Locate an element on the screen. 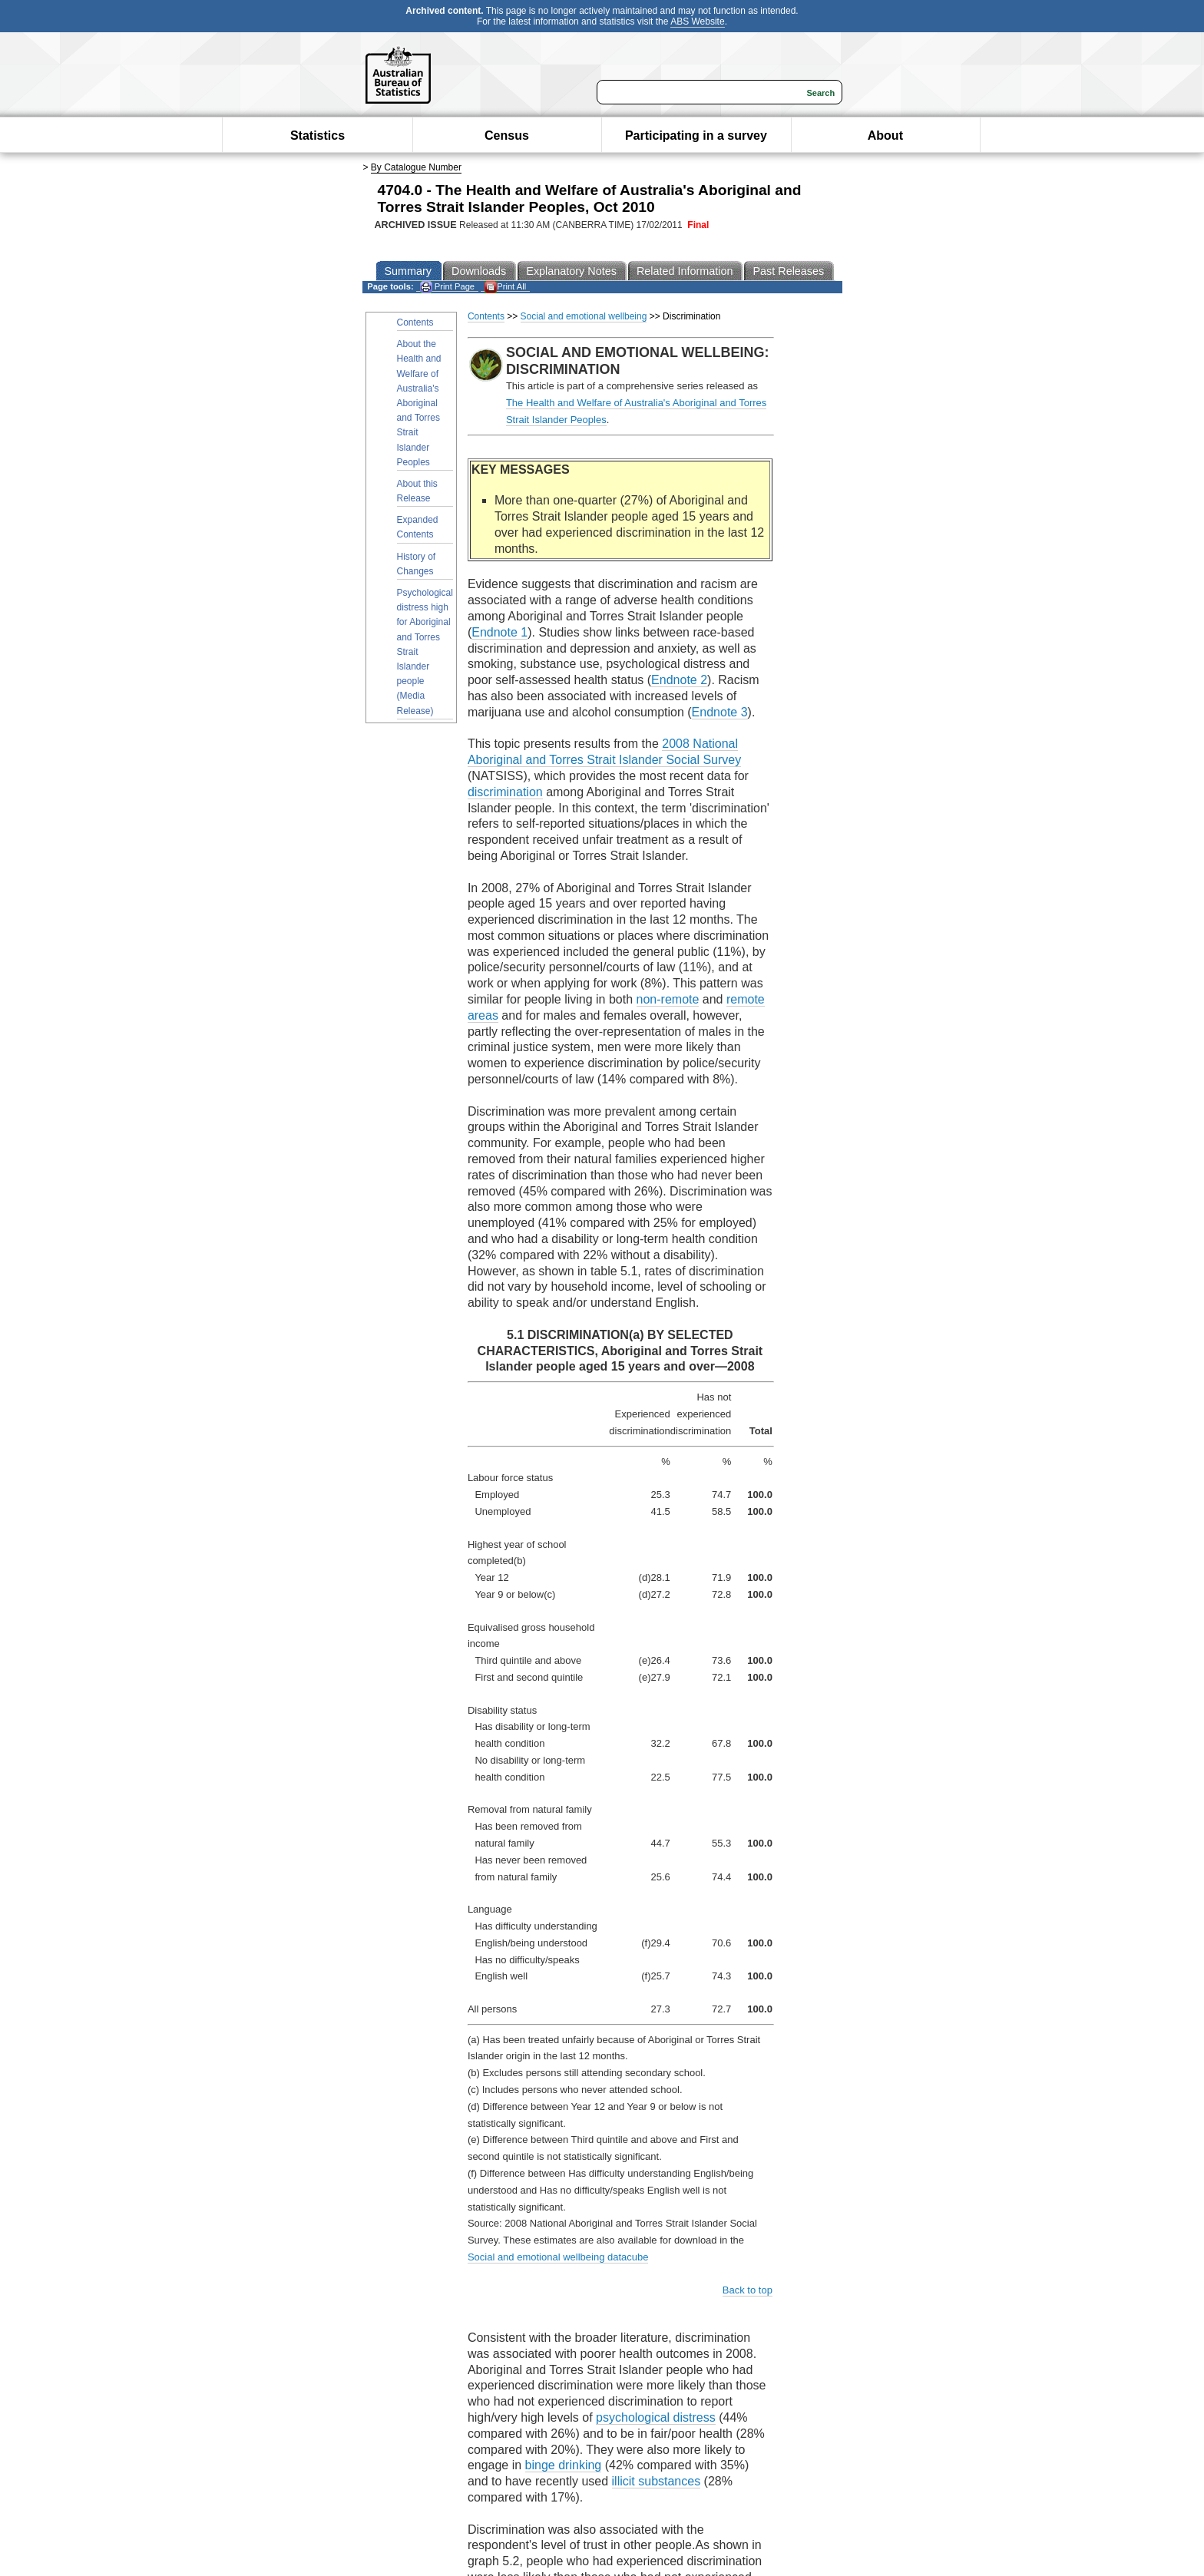 This screenshot has height=2576, width=1204. non-remote is located at coordinates (668, 999).